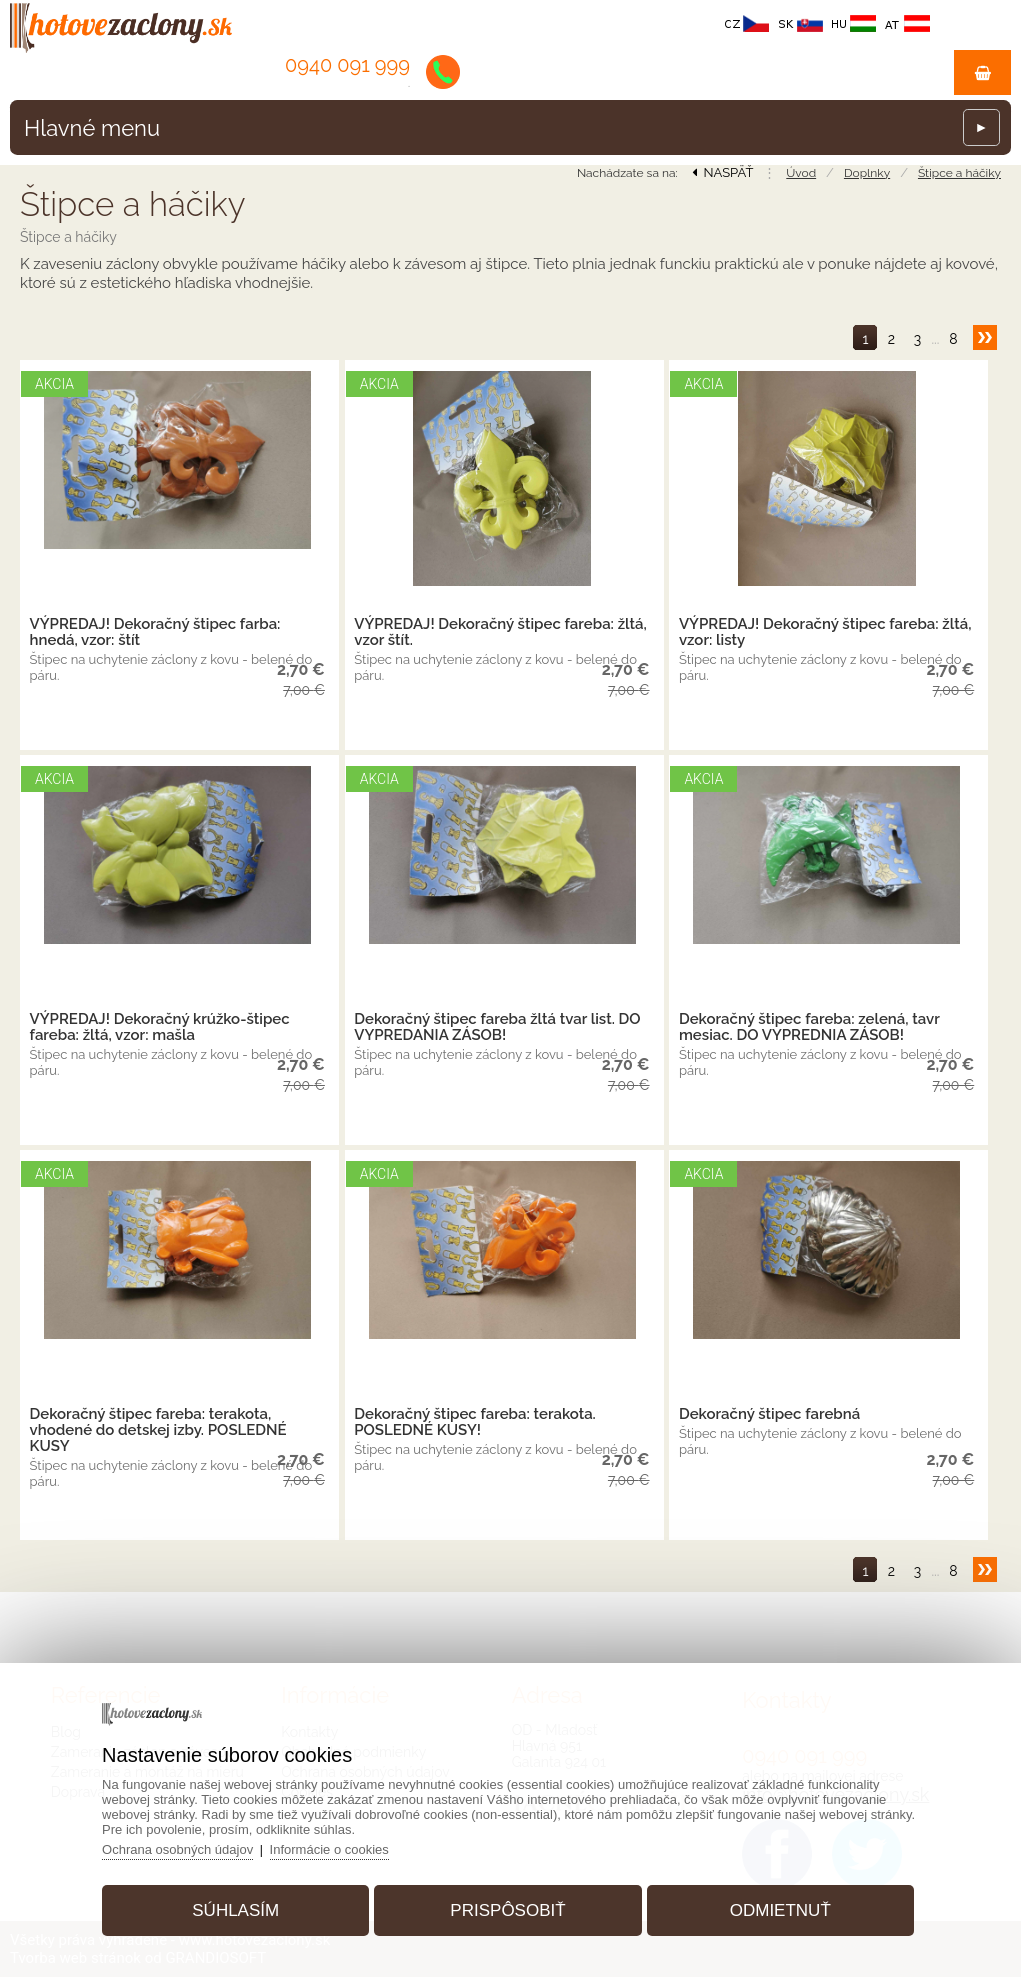 The image size is (1021, 1977). I want to click on Doplnky, so click(867, 173).